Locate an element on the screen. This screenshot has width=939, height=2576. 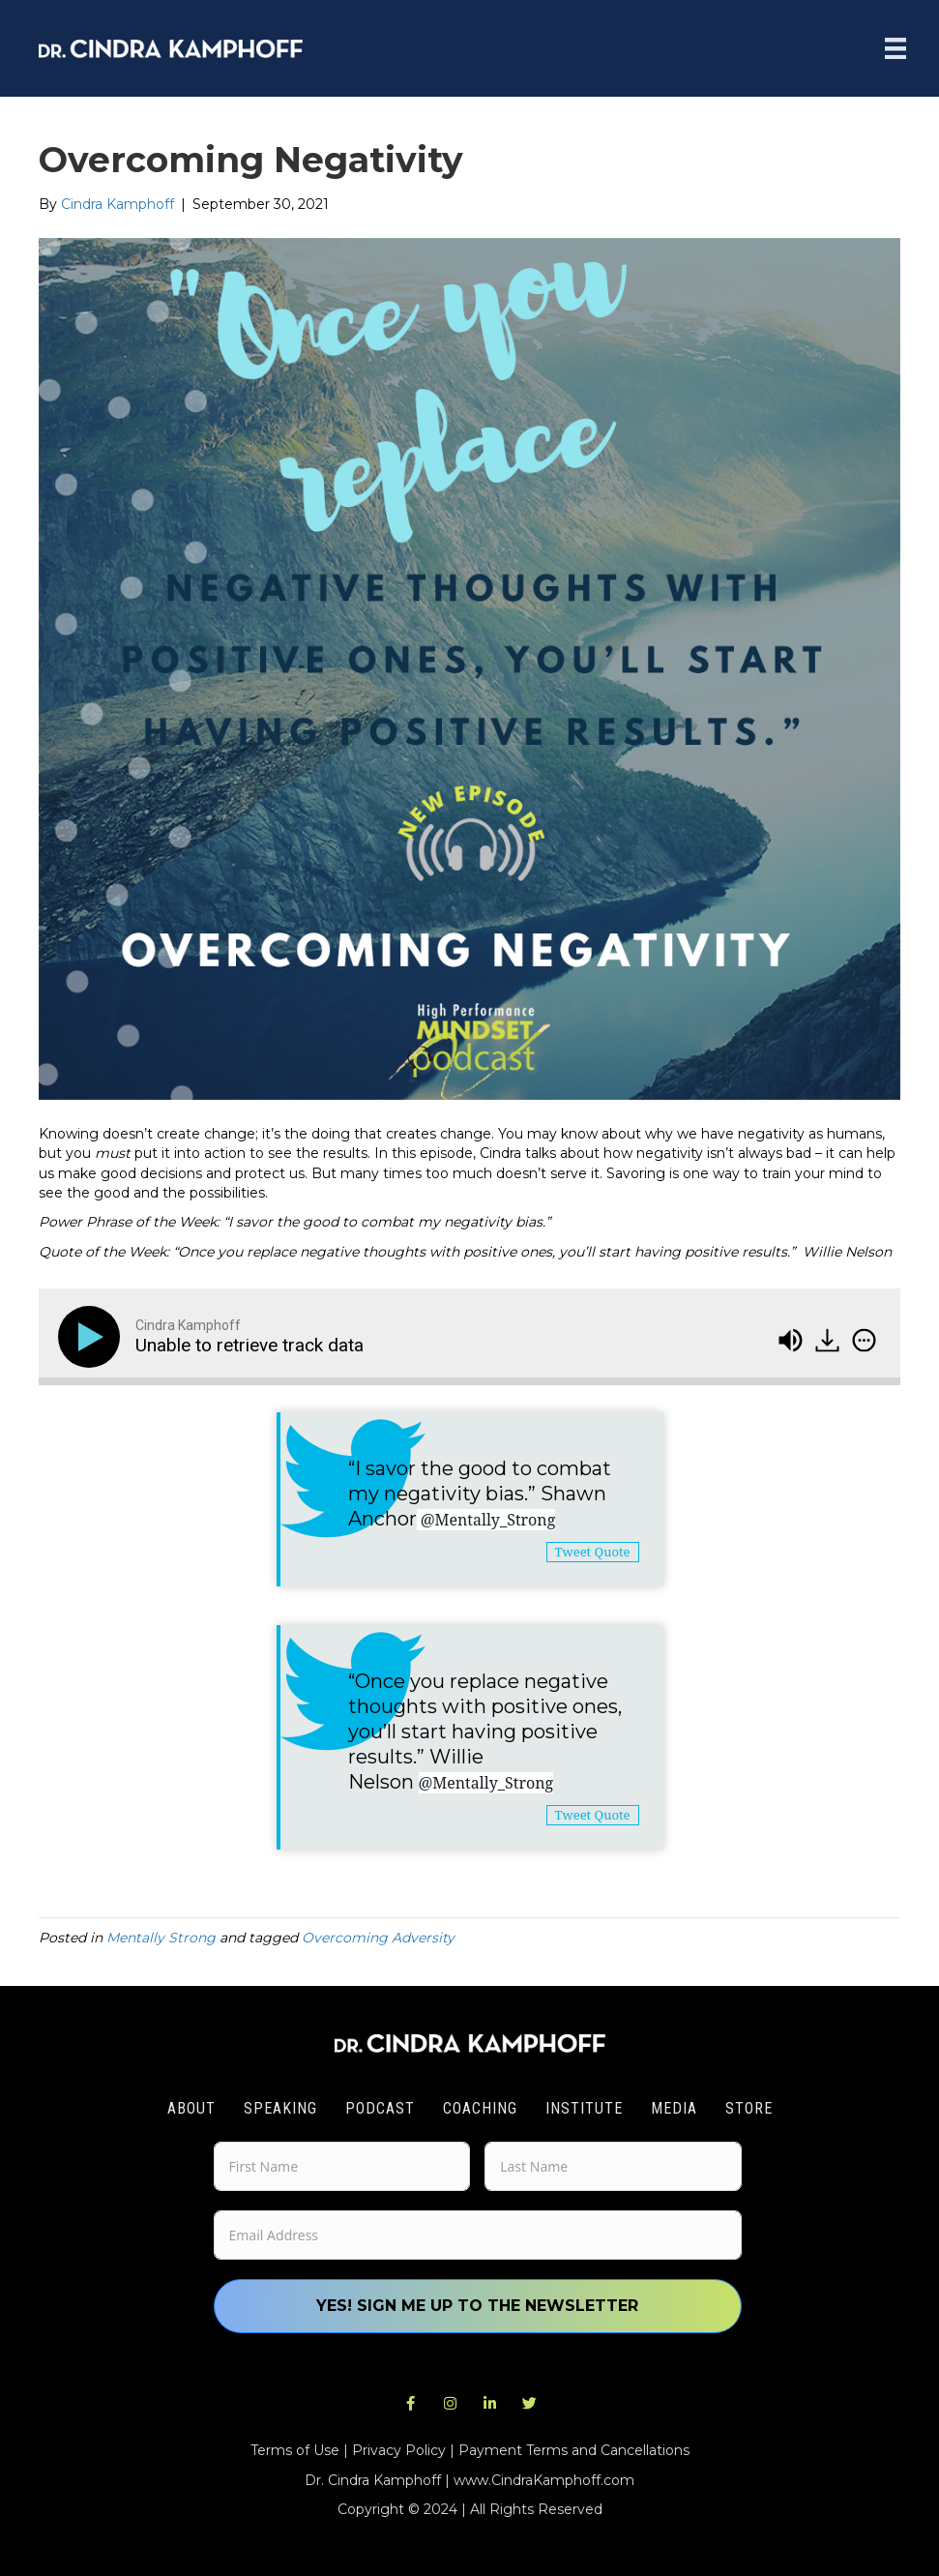
Speaking is located at coordinates (280, 2108).